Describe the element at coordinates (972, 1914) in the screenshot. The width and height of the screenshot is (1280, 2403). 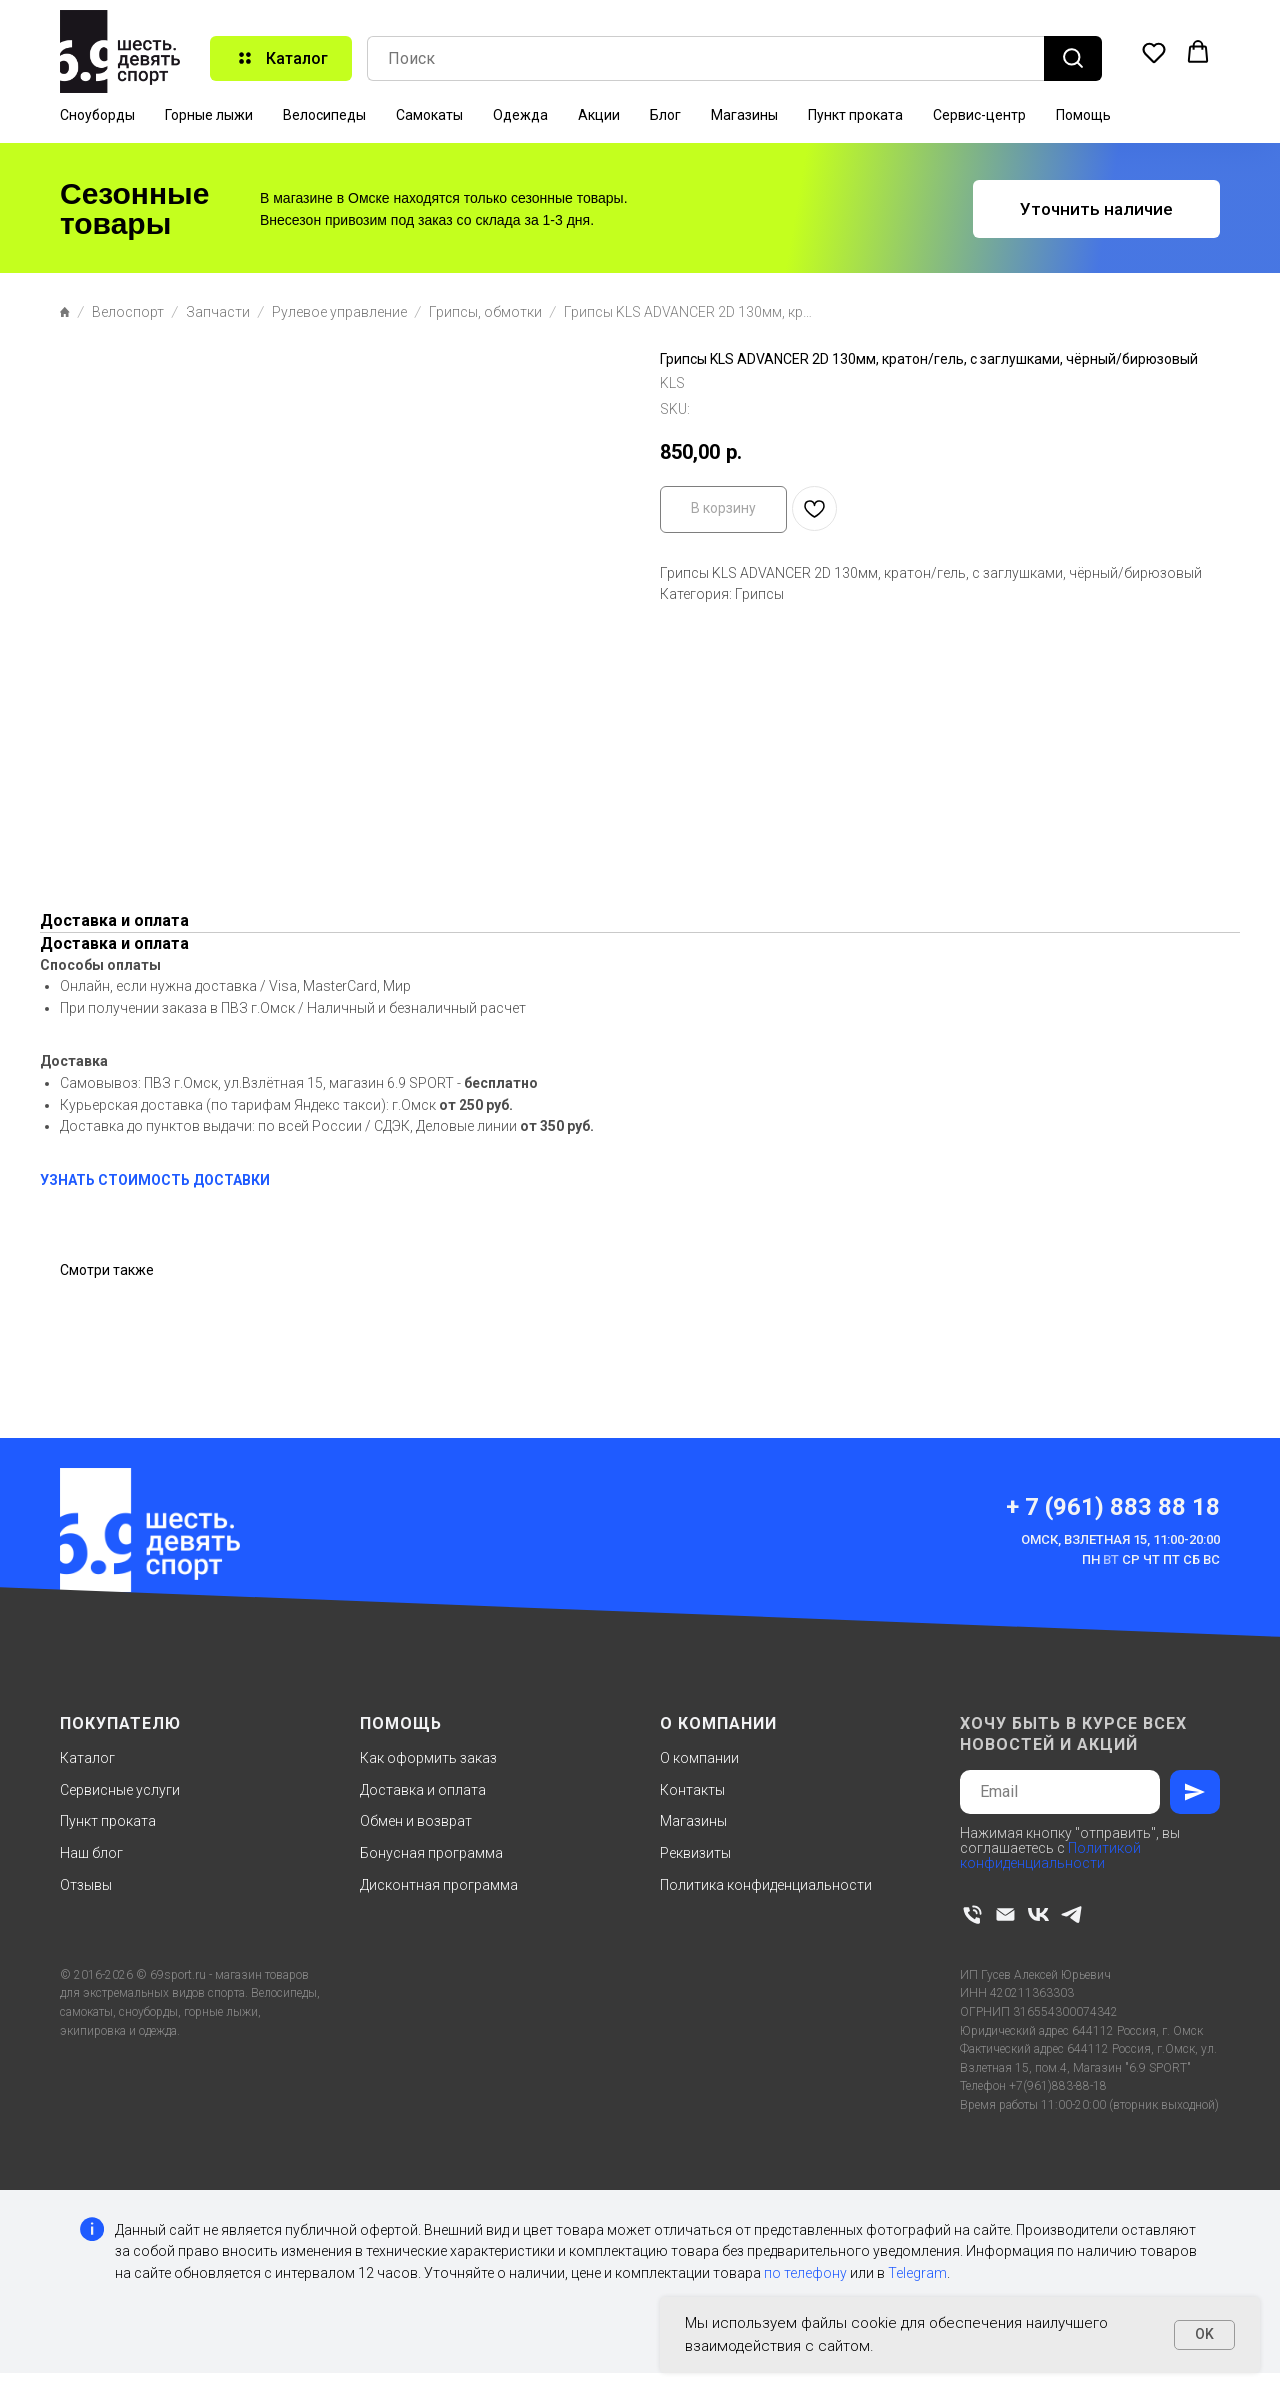
I see `[phone]` at that location.